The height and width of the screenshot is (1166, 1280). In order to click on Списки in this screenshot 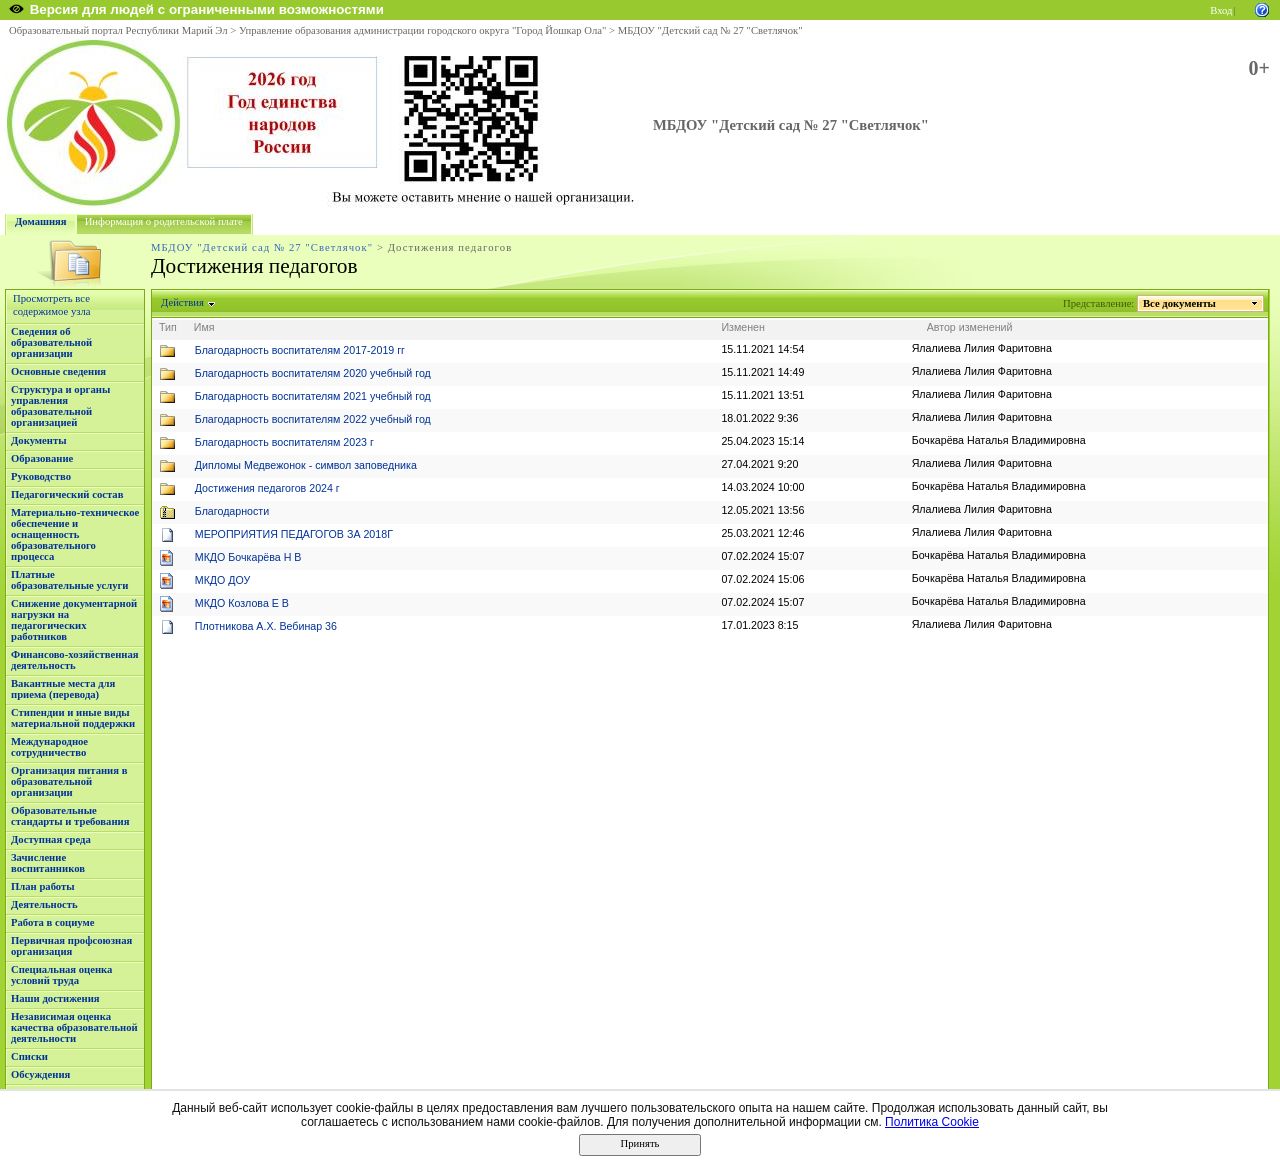, I will do `click(29, 1056)`.